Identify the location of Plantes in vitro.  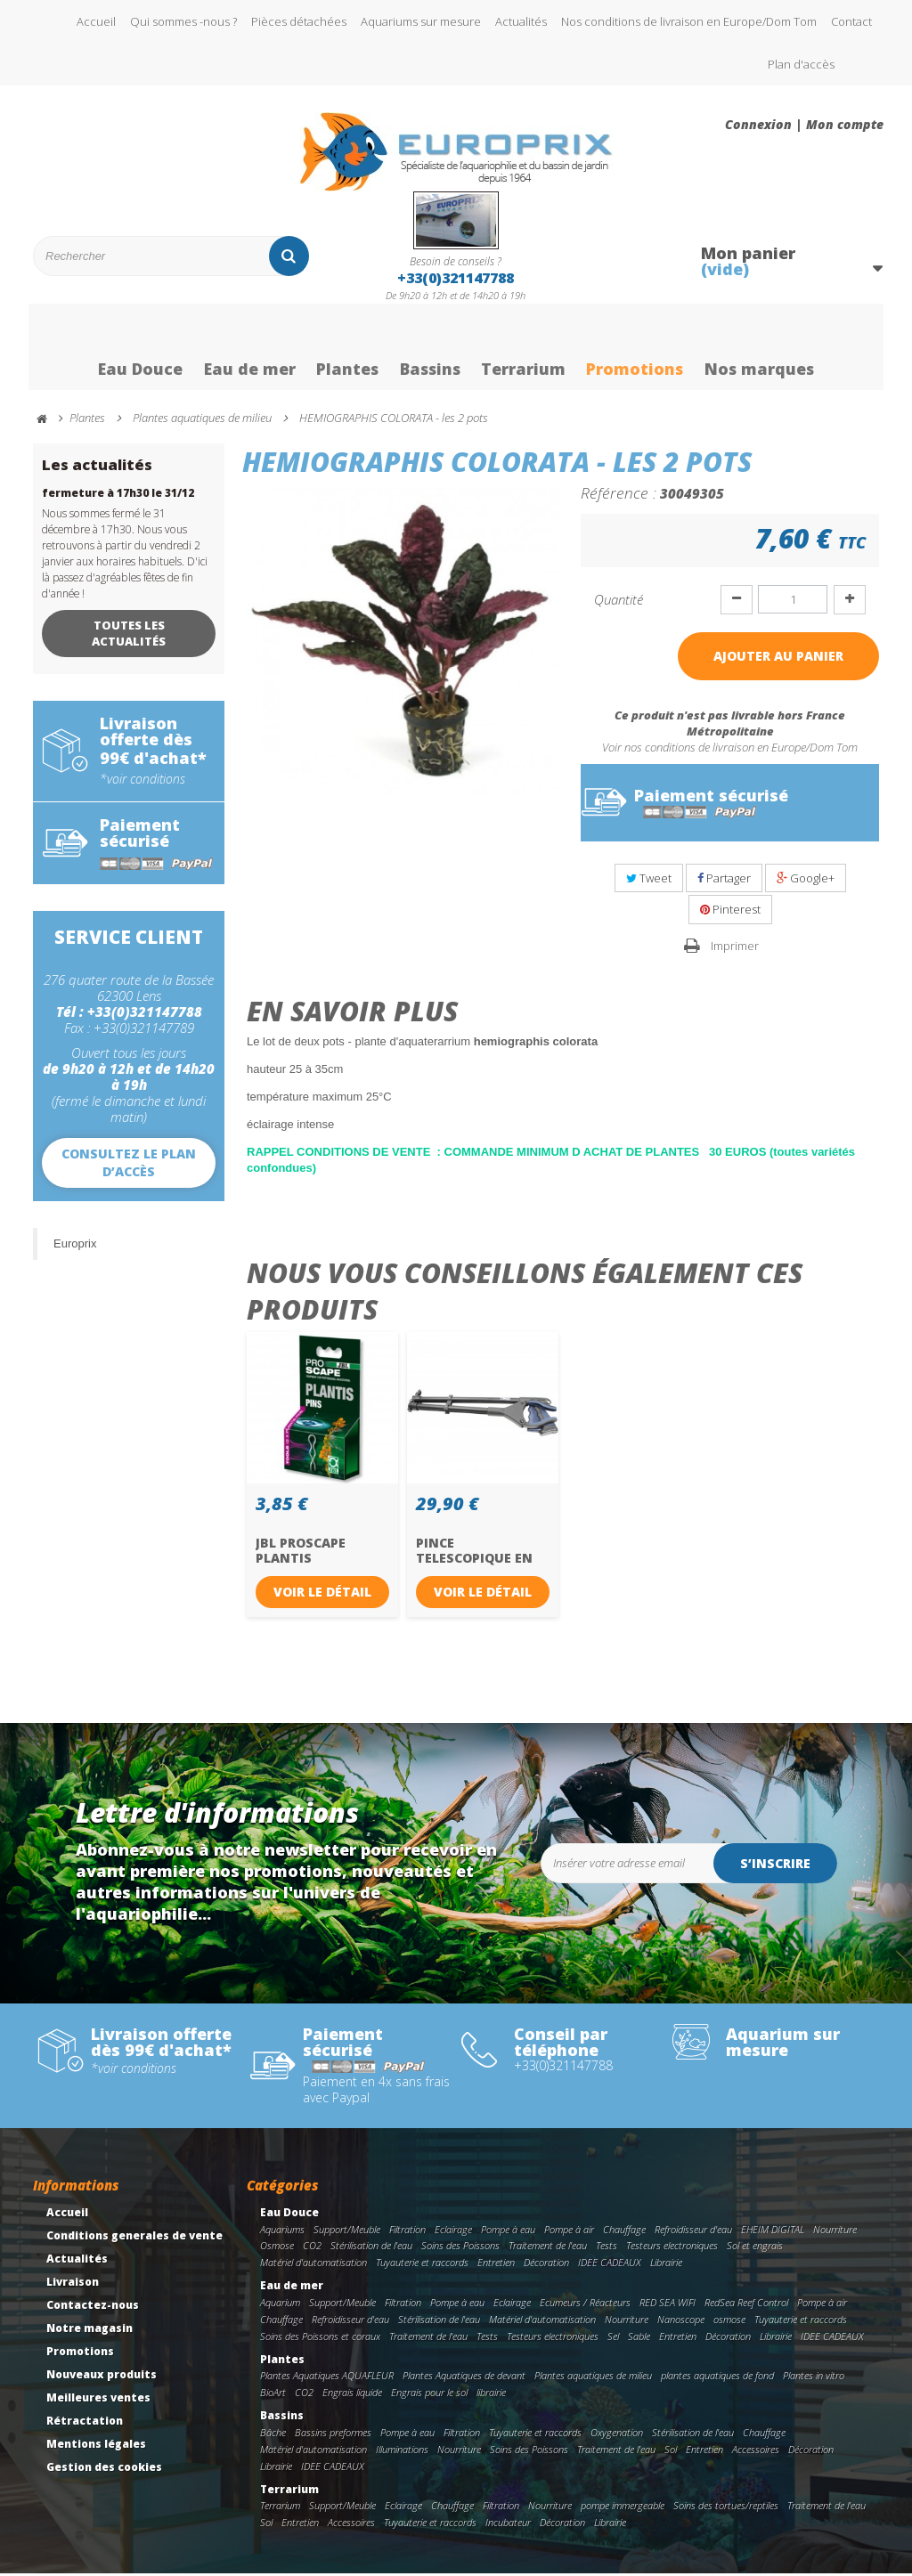
(813, 2378).